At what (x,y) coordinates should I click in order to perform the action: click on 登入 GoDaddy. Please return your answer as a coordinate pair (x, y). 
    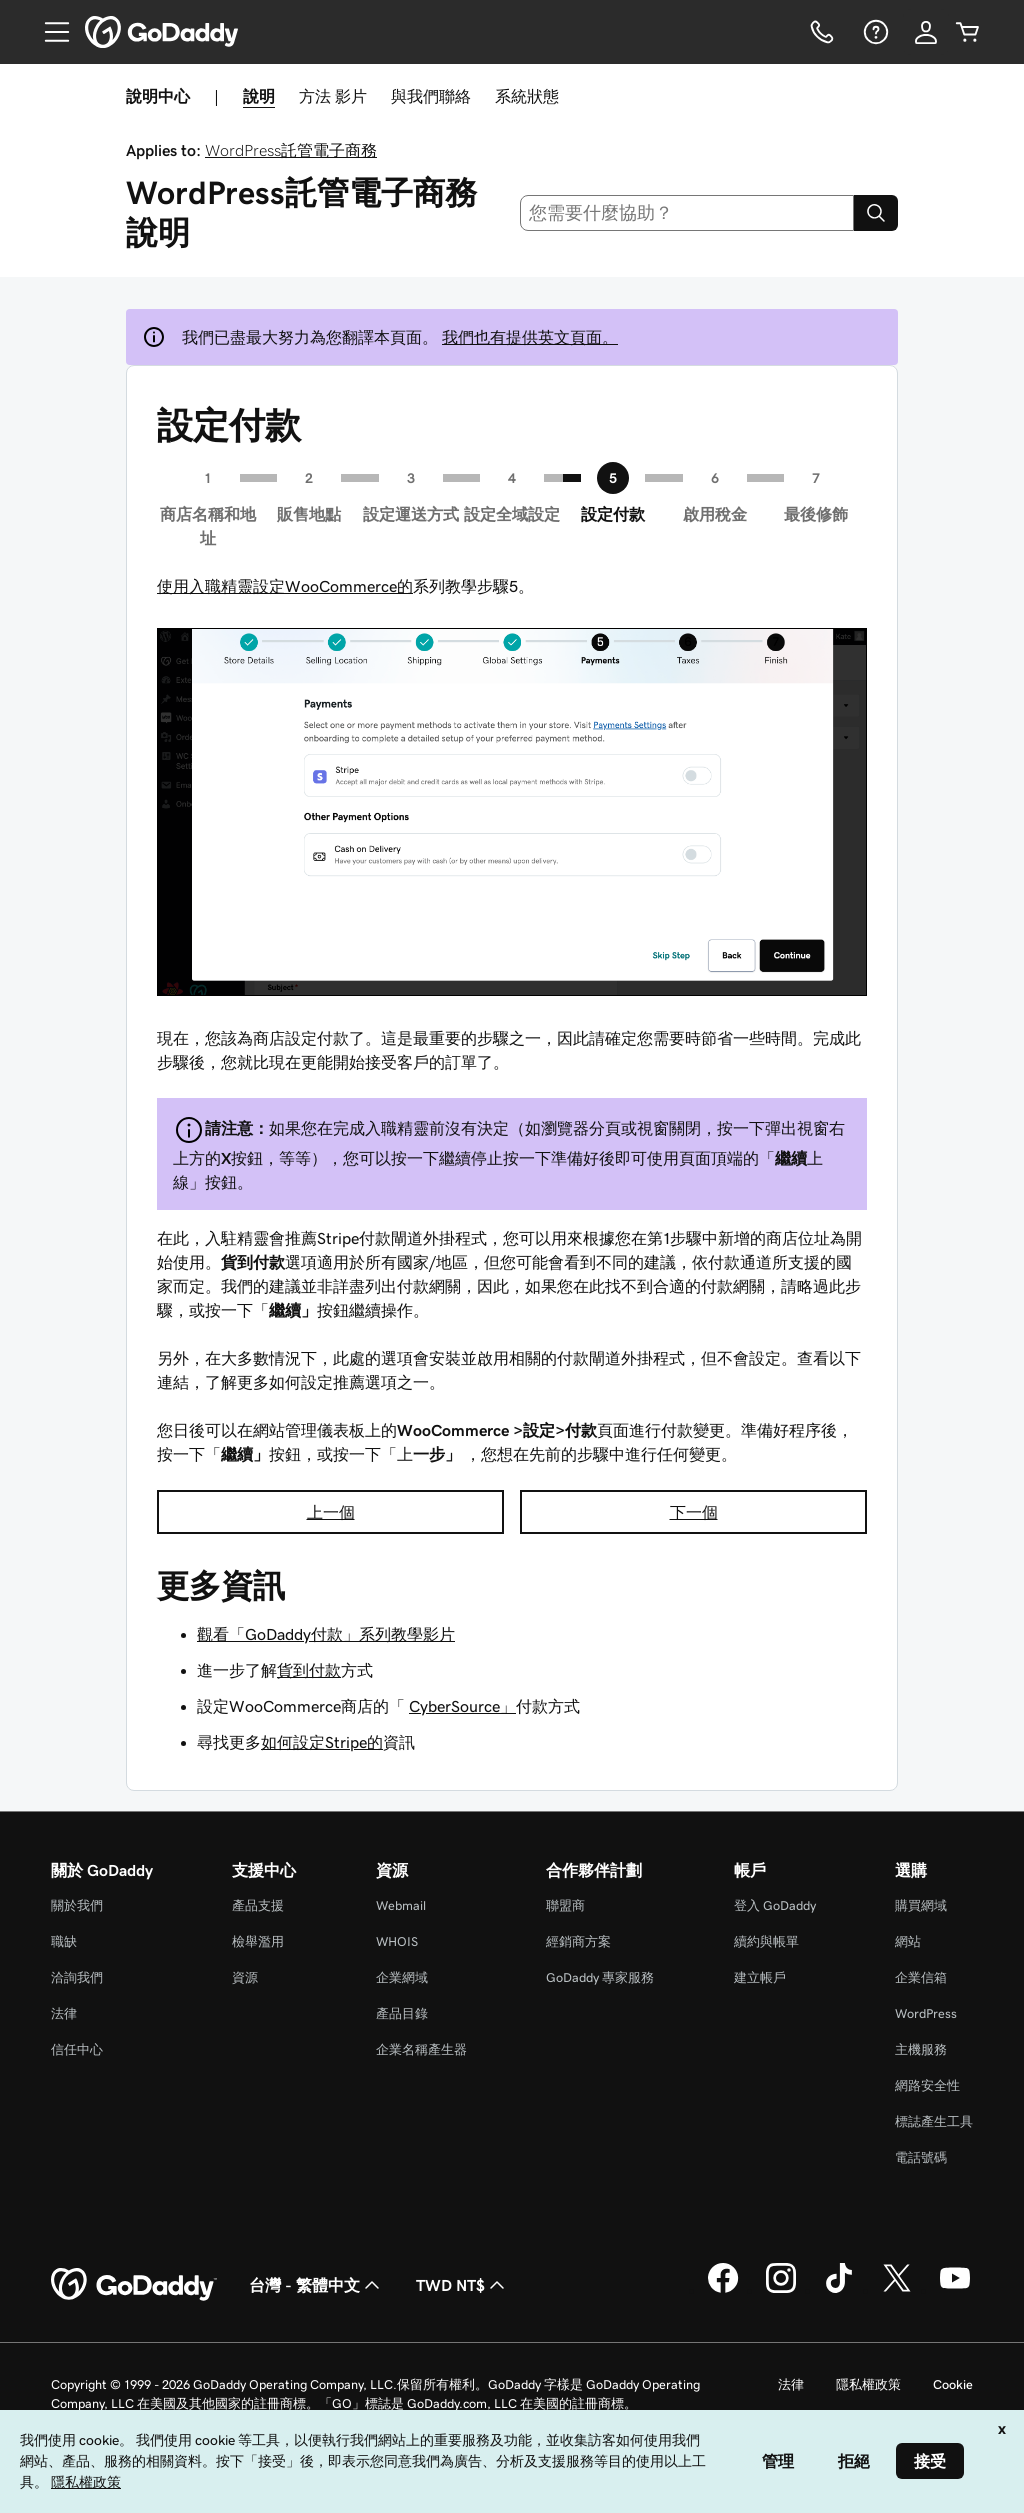
    Looking at the image, I should click on (775, 1905).